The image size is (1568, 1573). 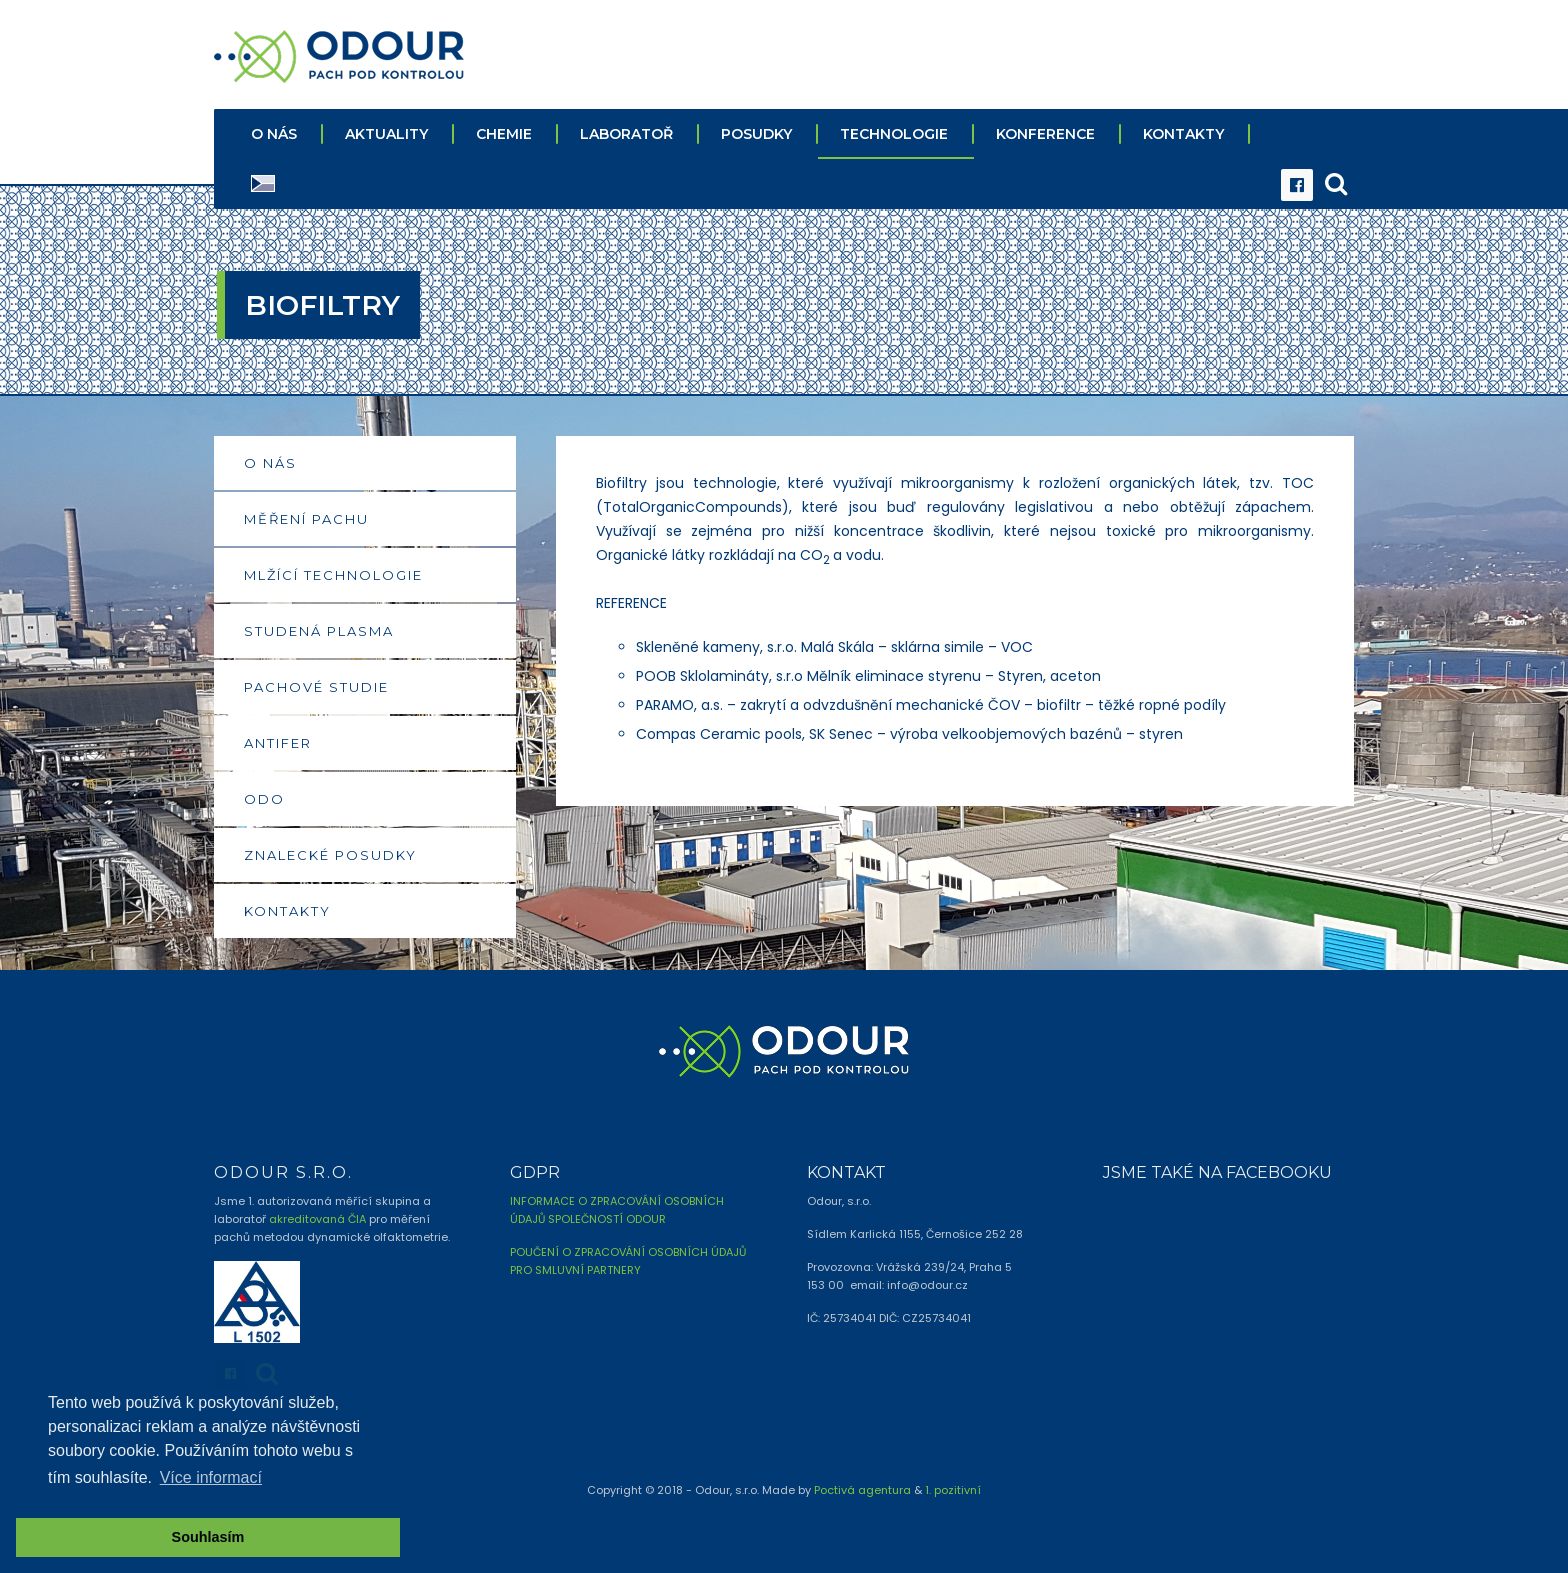 What do you see at coordinates (264, 798) in the screenshot?
I see `ODO` at bounding box center [264, 798].